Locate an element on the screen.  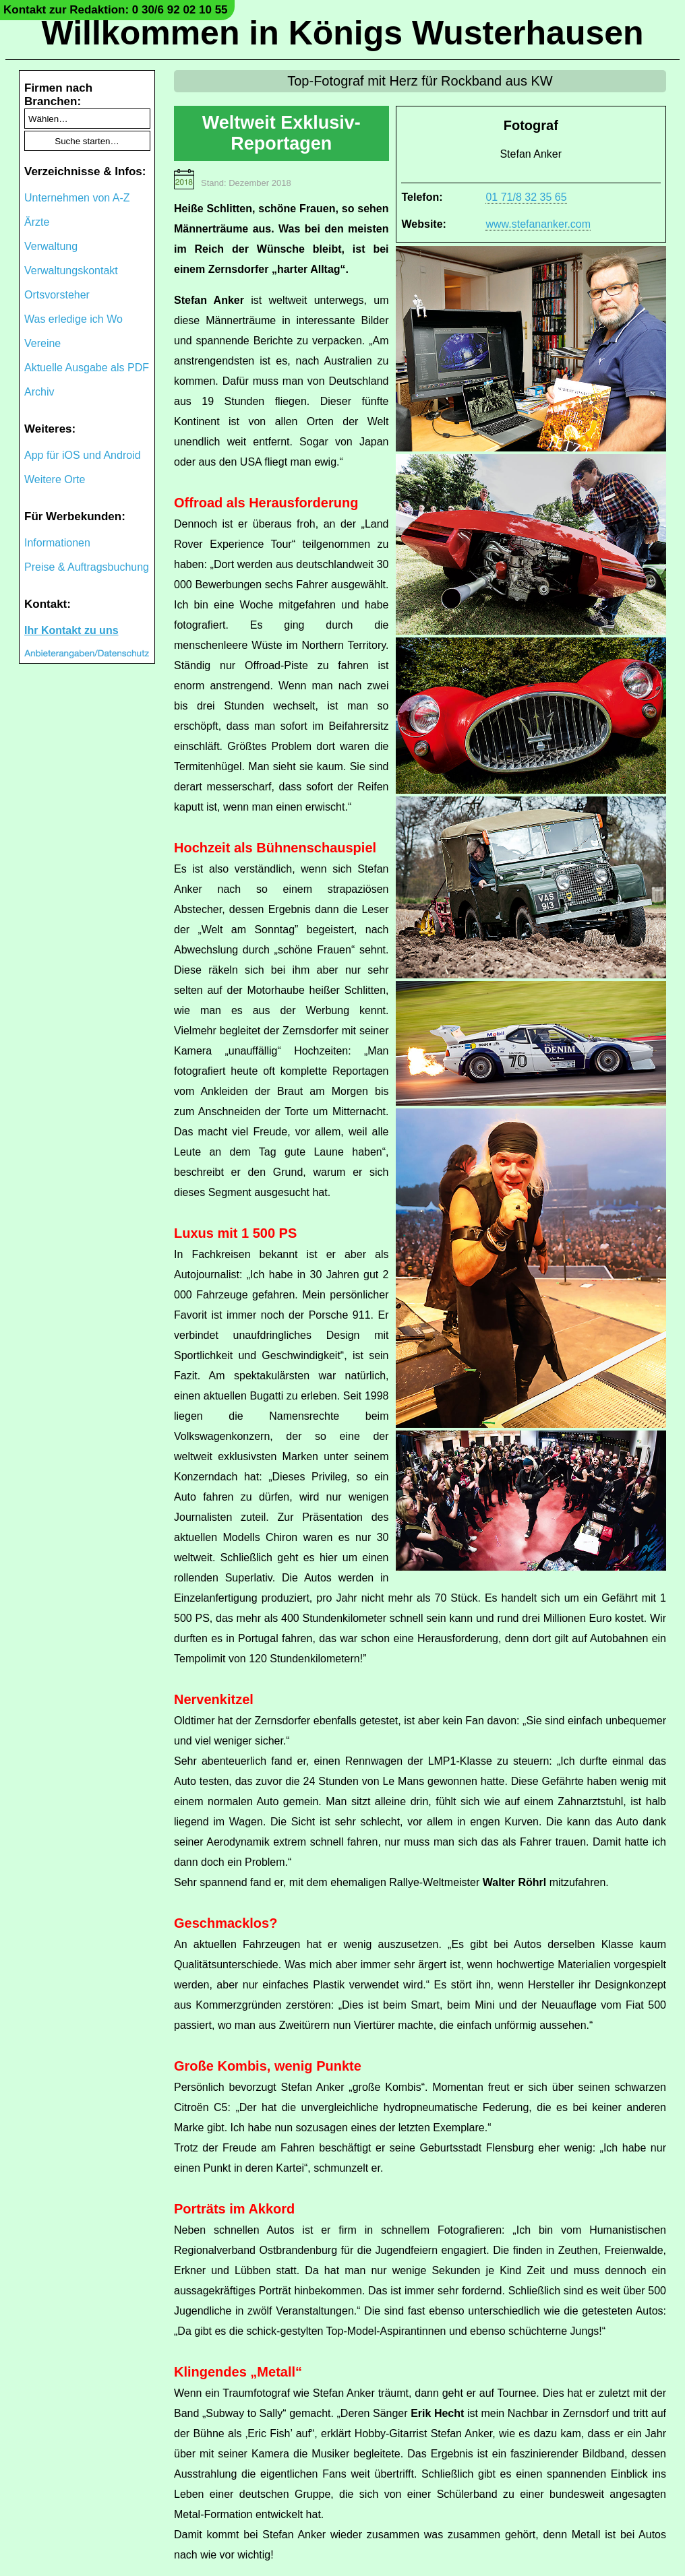
Ärzte is located at coordinates (36, 222).